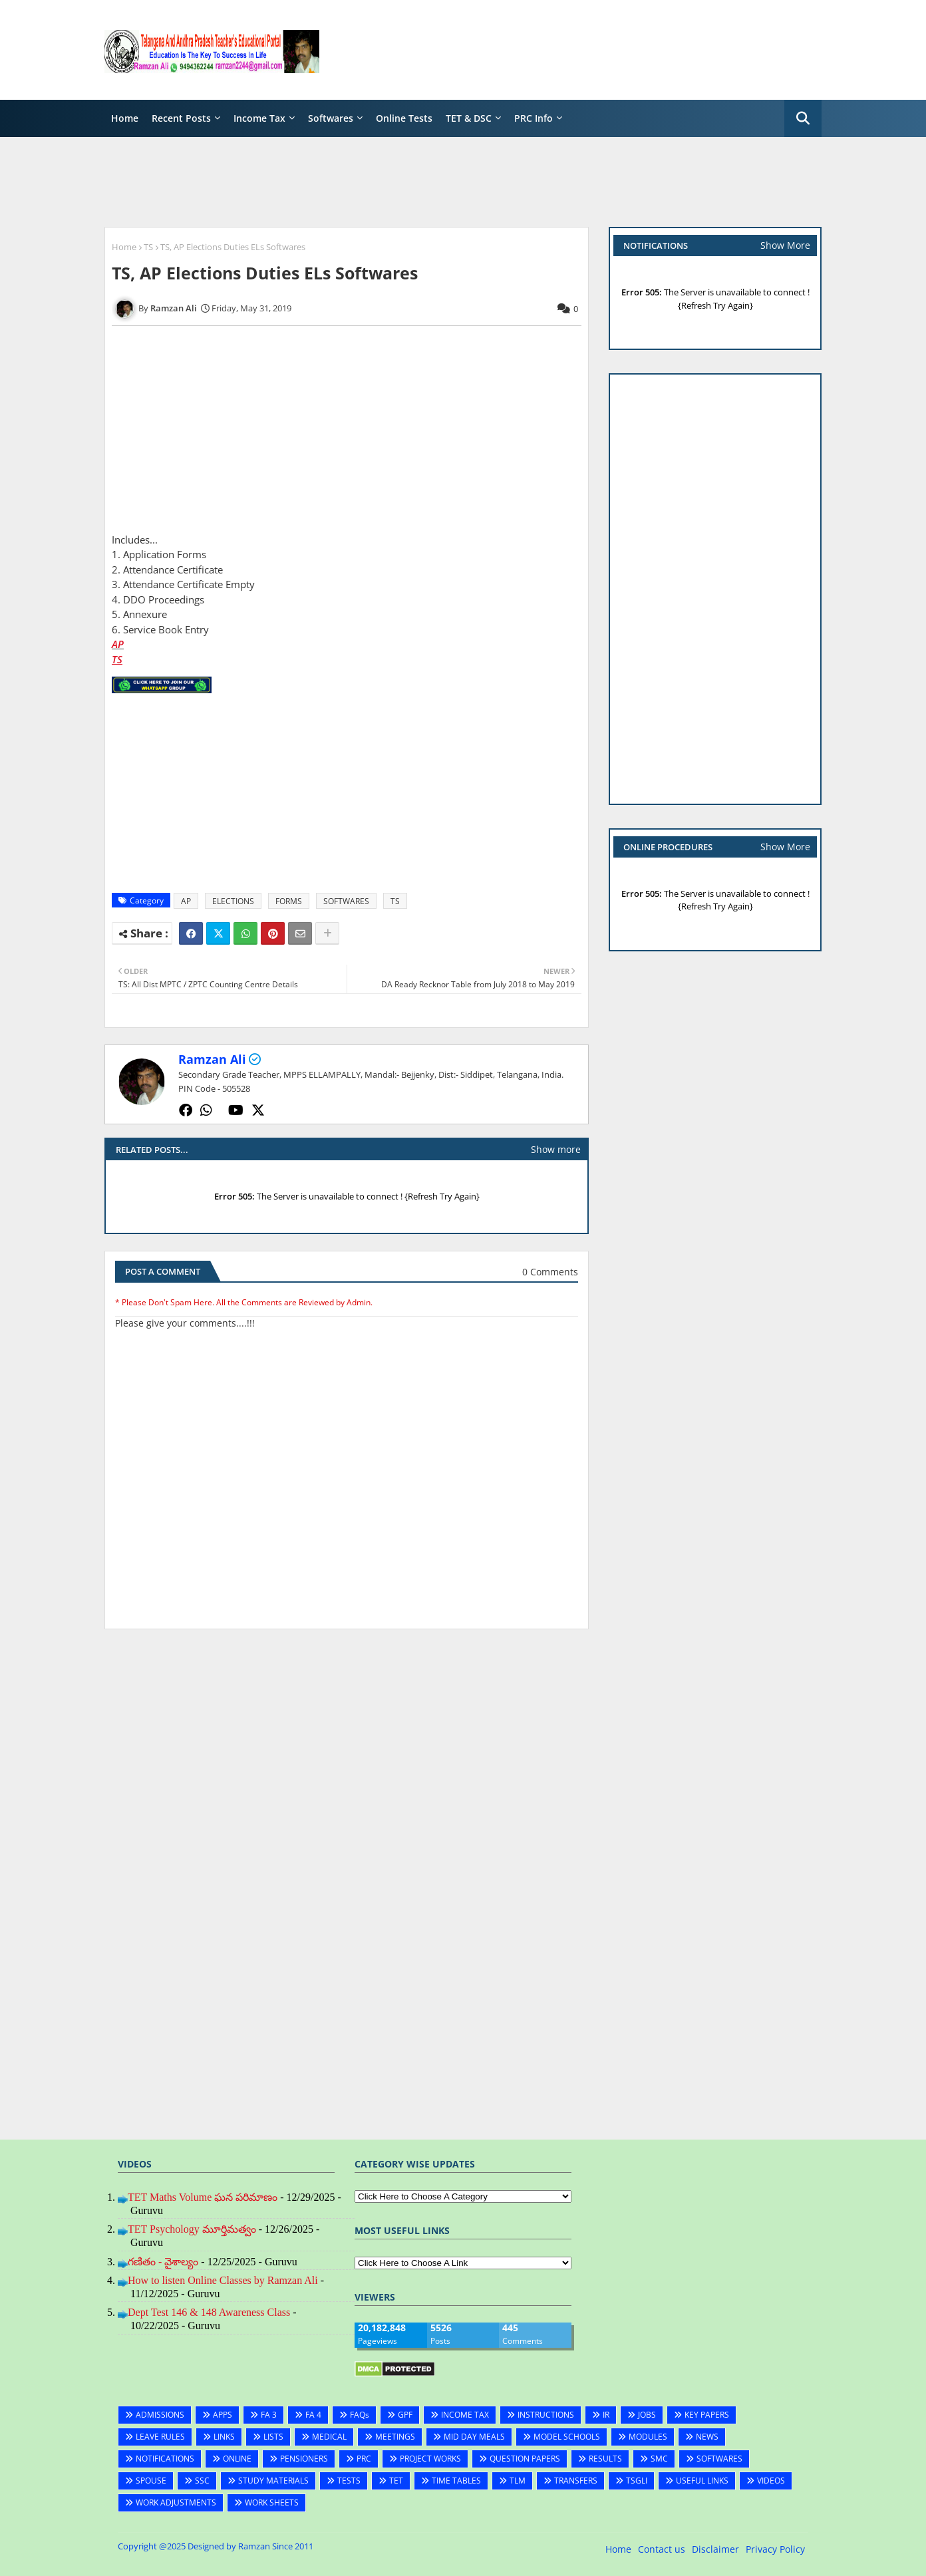 Image resolution: width=926 pixels, height=2576 pixels. I want to click on SPOUSE, so click(151, 2480).